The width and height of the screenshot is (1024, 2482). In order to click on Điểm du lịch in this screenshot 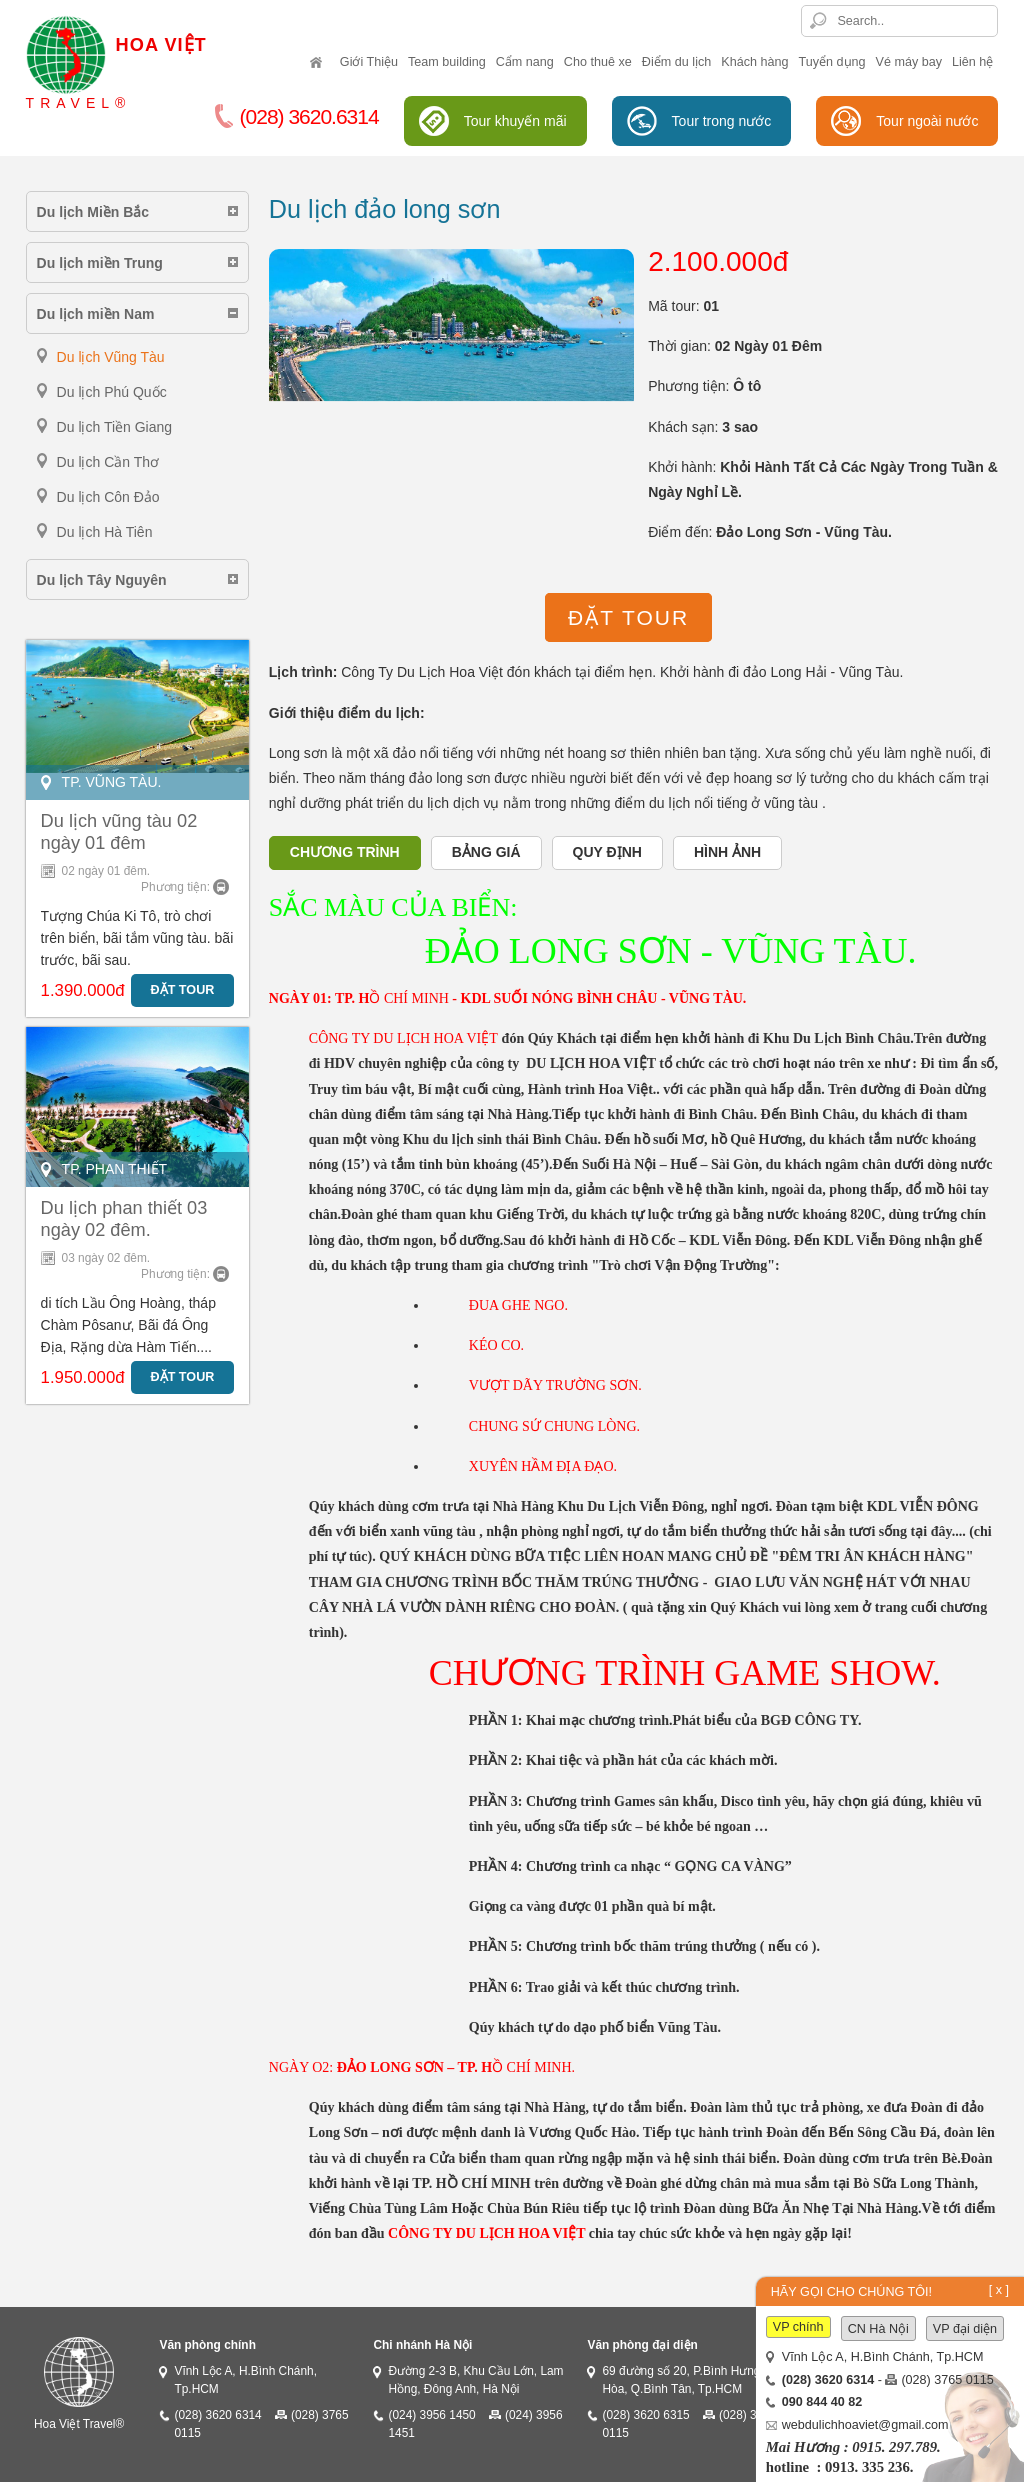, I will do `click(677, 62)`.